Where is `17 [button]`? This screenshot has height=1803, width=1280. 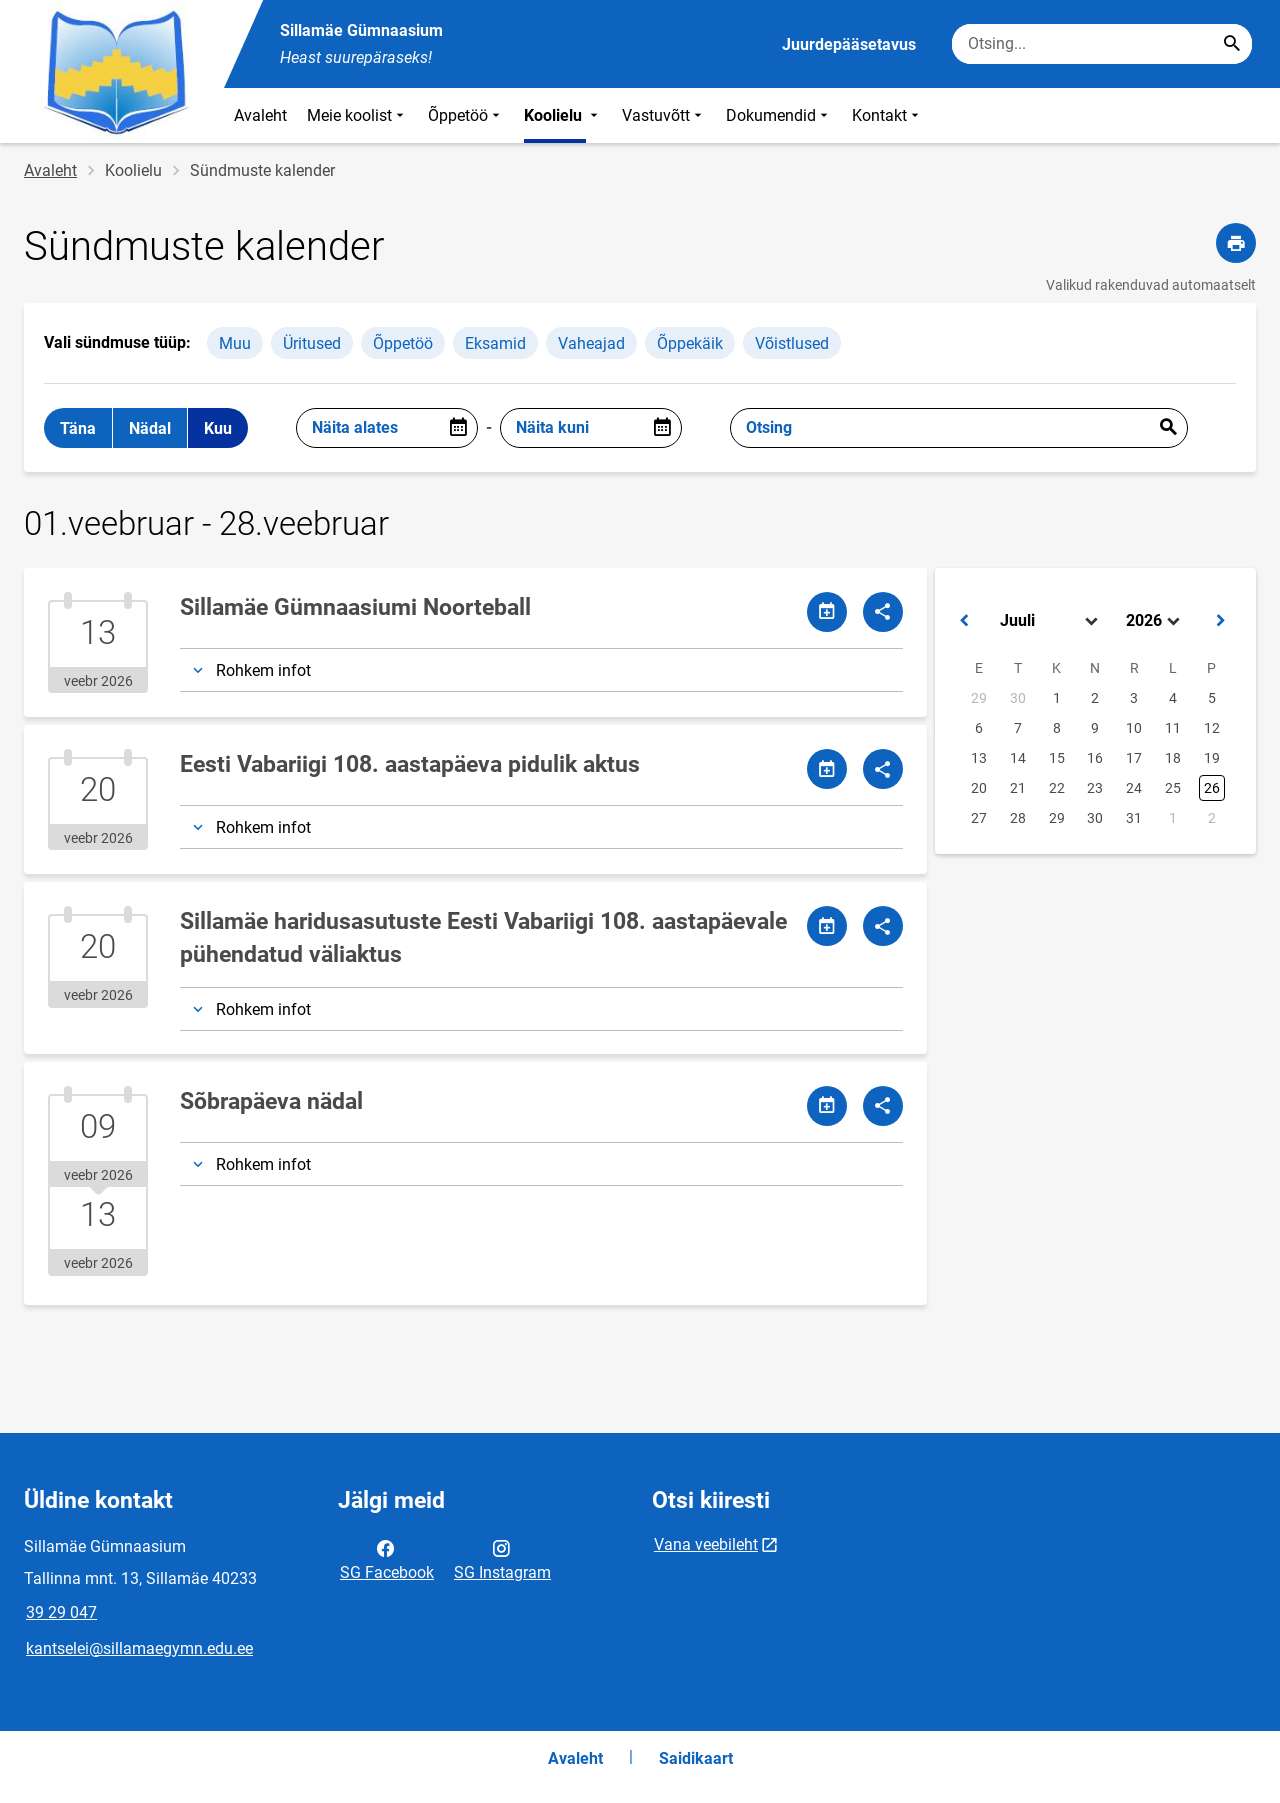 17 [button] is located at coordinates (1134, 758).